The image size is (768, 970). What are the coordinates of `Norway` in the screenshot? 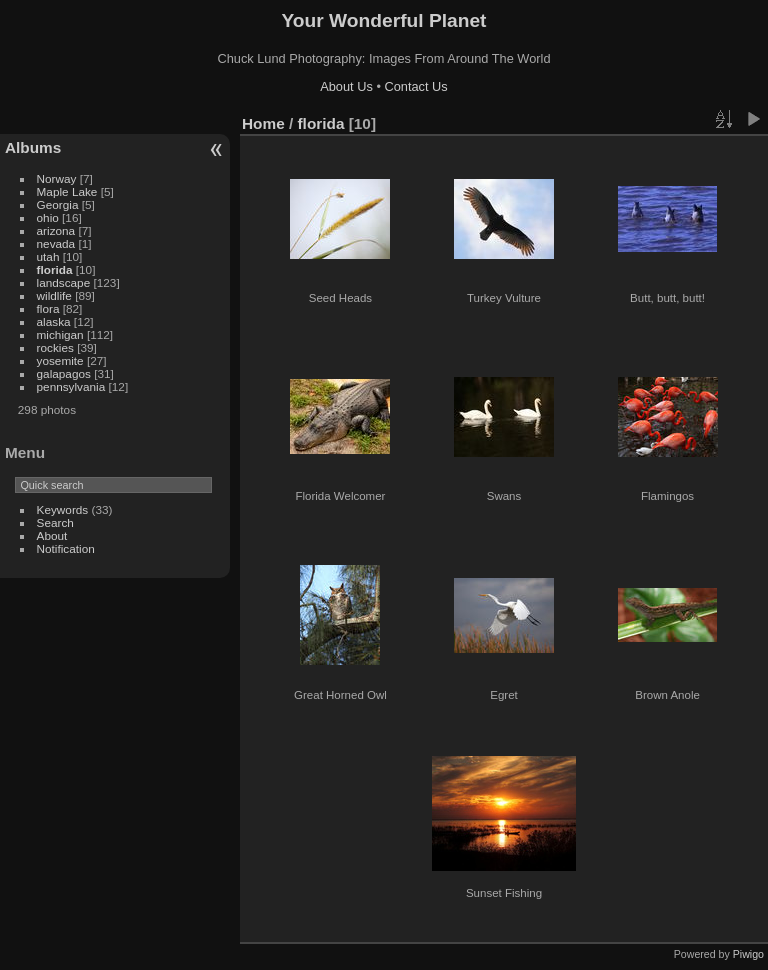 It's located at (57, 178).